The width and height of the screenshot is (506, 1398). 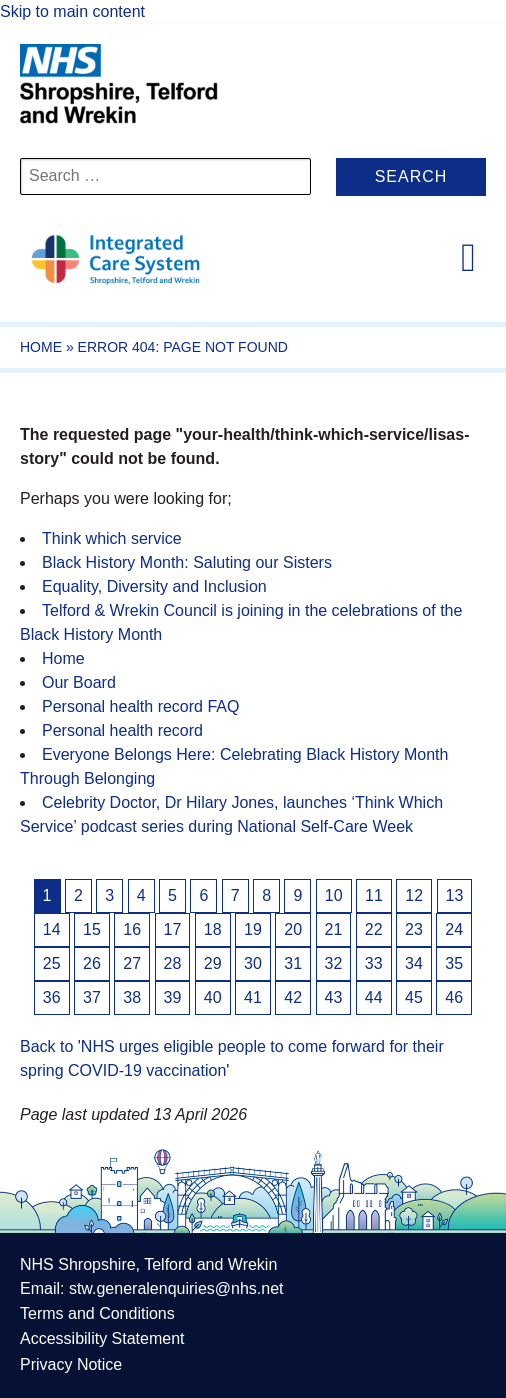 What do you see at coordinates (374, 963) in the screenshot?
I see `33` at bounding box center [374, 963].